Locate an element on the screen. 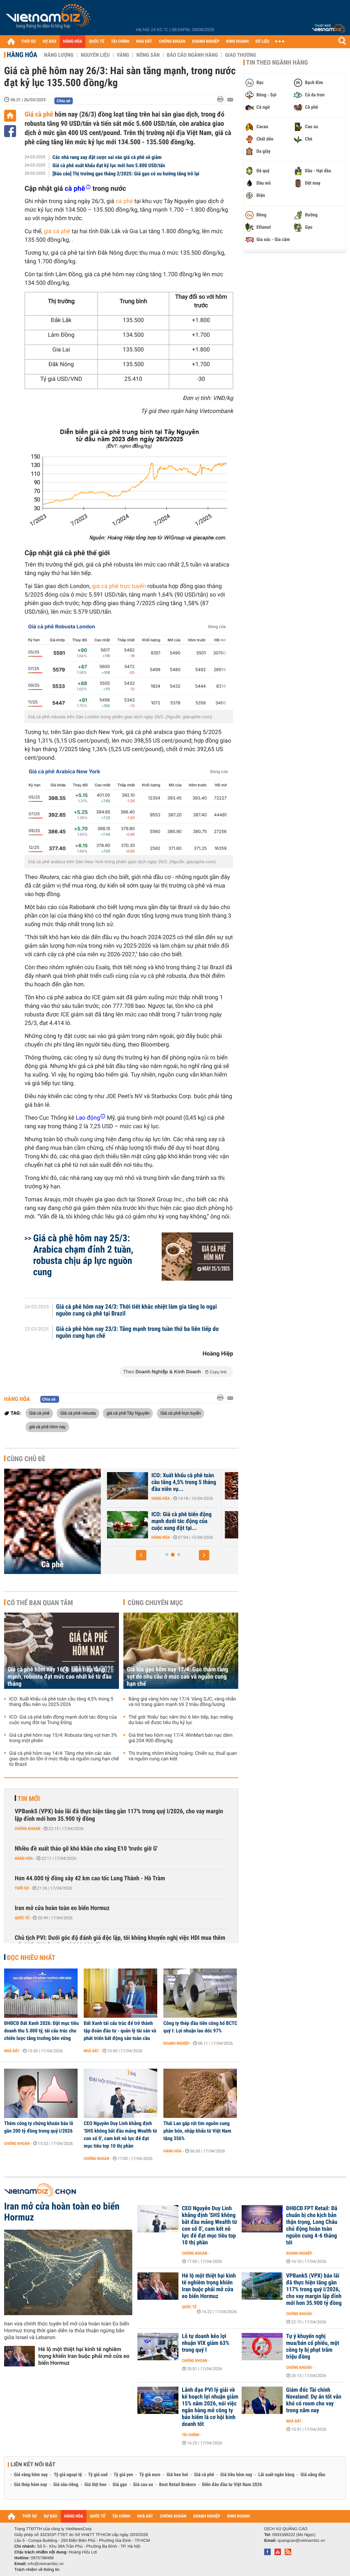 This screenshot has height=2576, width=350. Tự ý khuyến nghị mua/bán cổ phiếu, một công ty bị phạt trăm triệu đồng is located at coordinates (312, 2346).